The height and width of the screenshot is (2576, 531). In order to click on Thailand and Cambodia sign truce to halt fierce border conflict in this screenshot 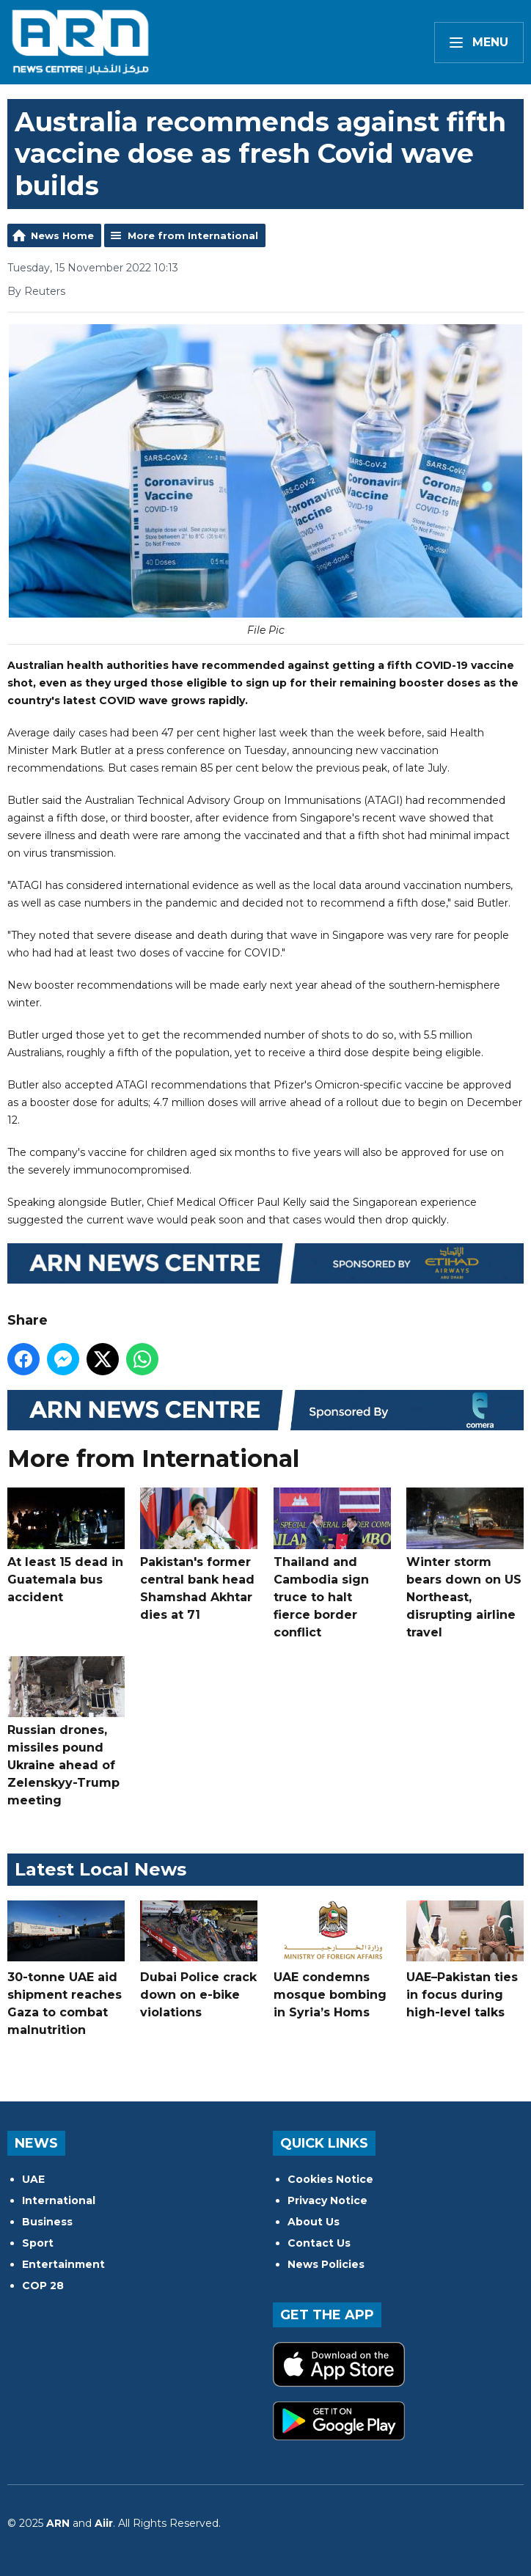, I will do `click(332, 1563)`.